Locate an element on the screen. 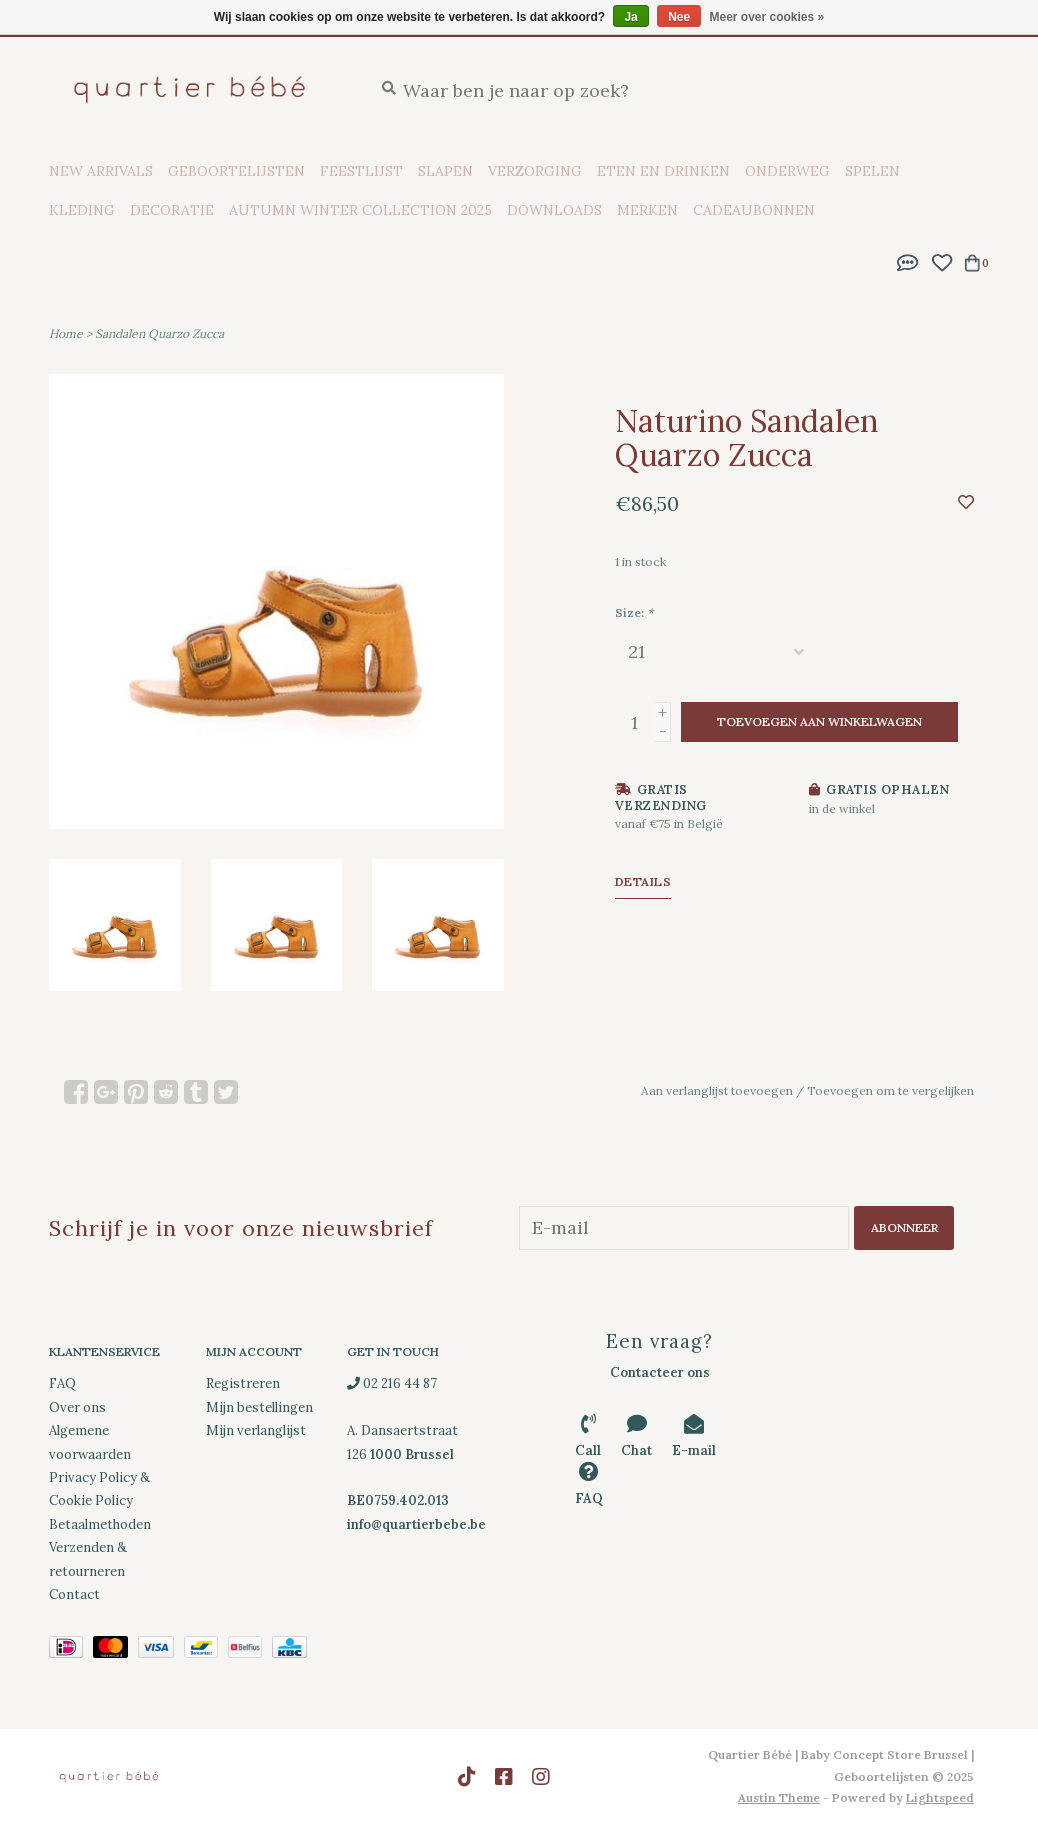 The height and width of the screenshot is (1824, 1038). Cadeaubonnen is located at coordinates (754, 210).